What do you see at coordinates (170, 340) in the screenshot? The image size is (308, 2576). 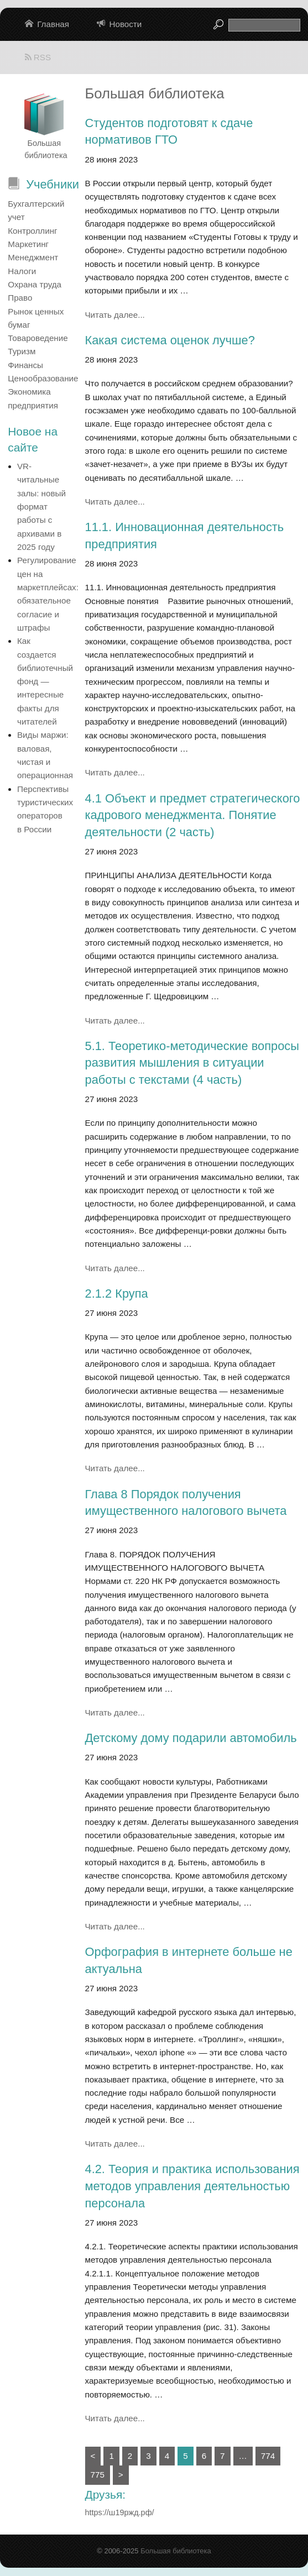 I see `Какая система оценок лучше?` at bounding box center [170, 340].